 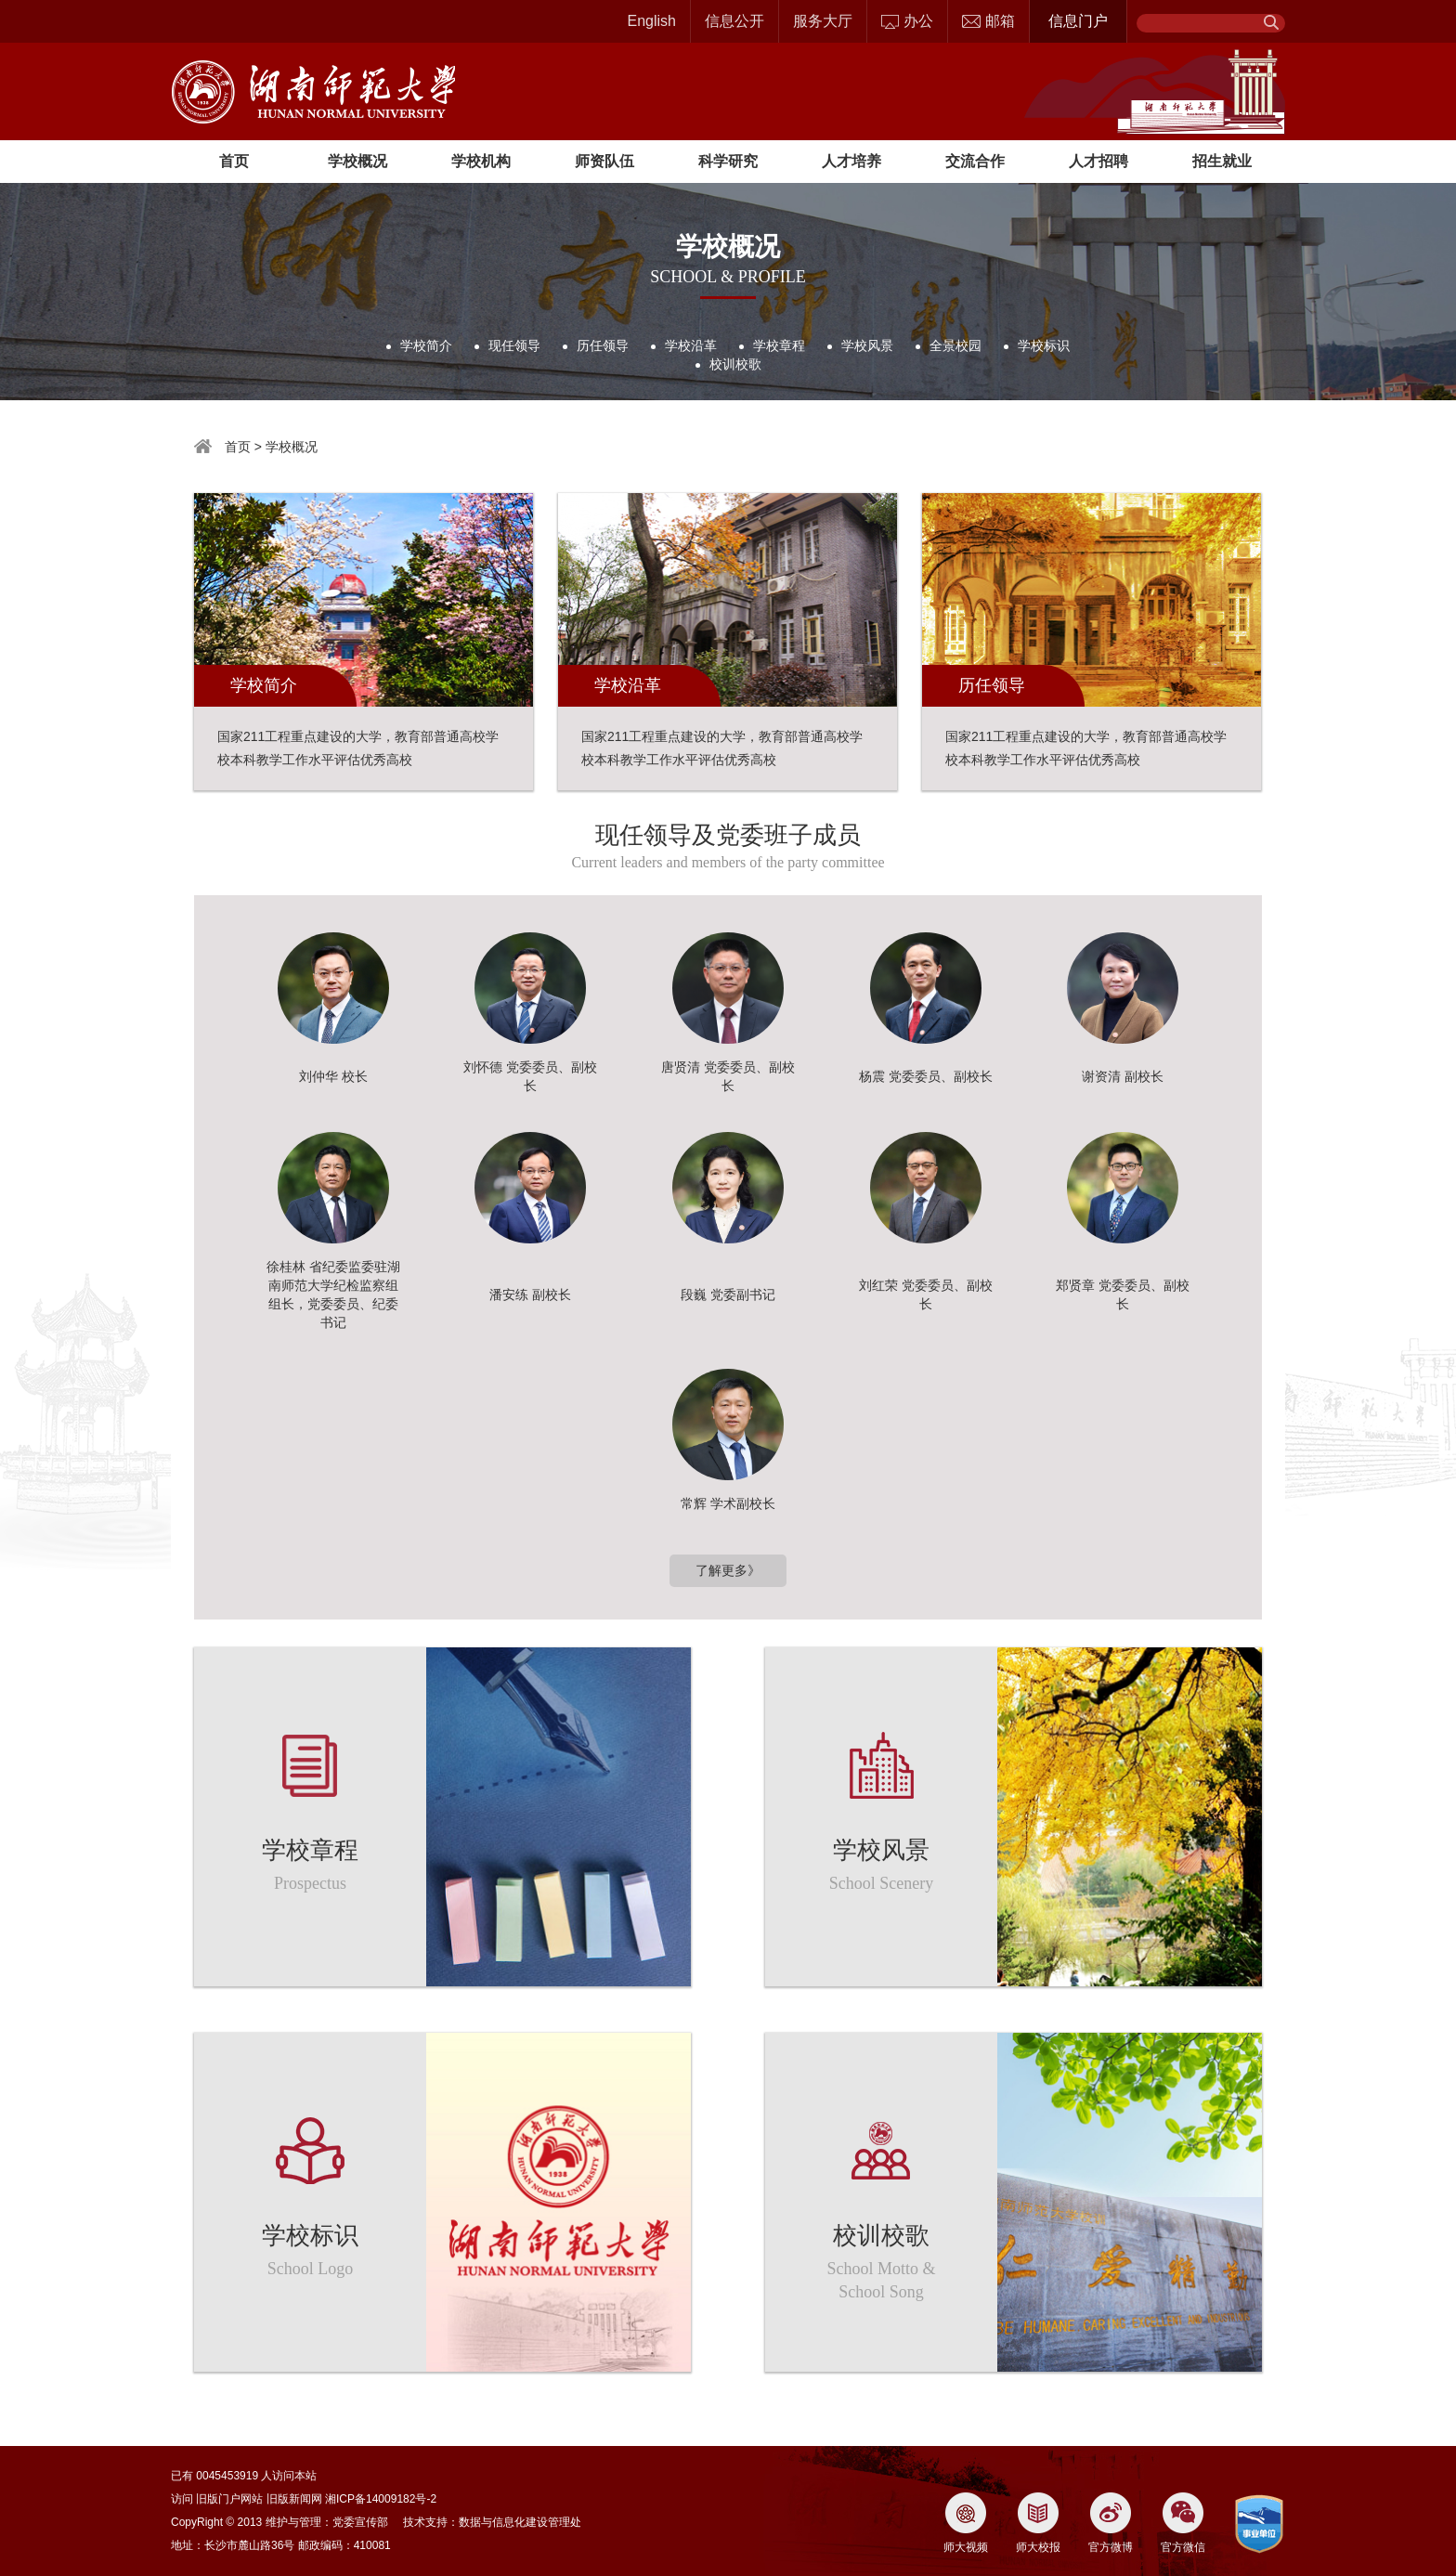 What do you see at coordinates (728, 1570) in the screenshot?
I see `了解更多》` at bounding box center [728, 1570].